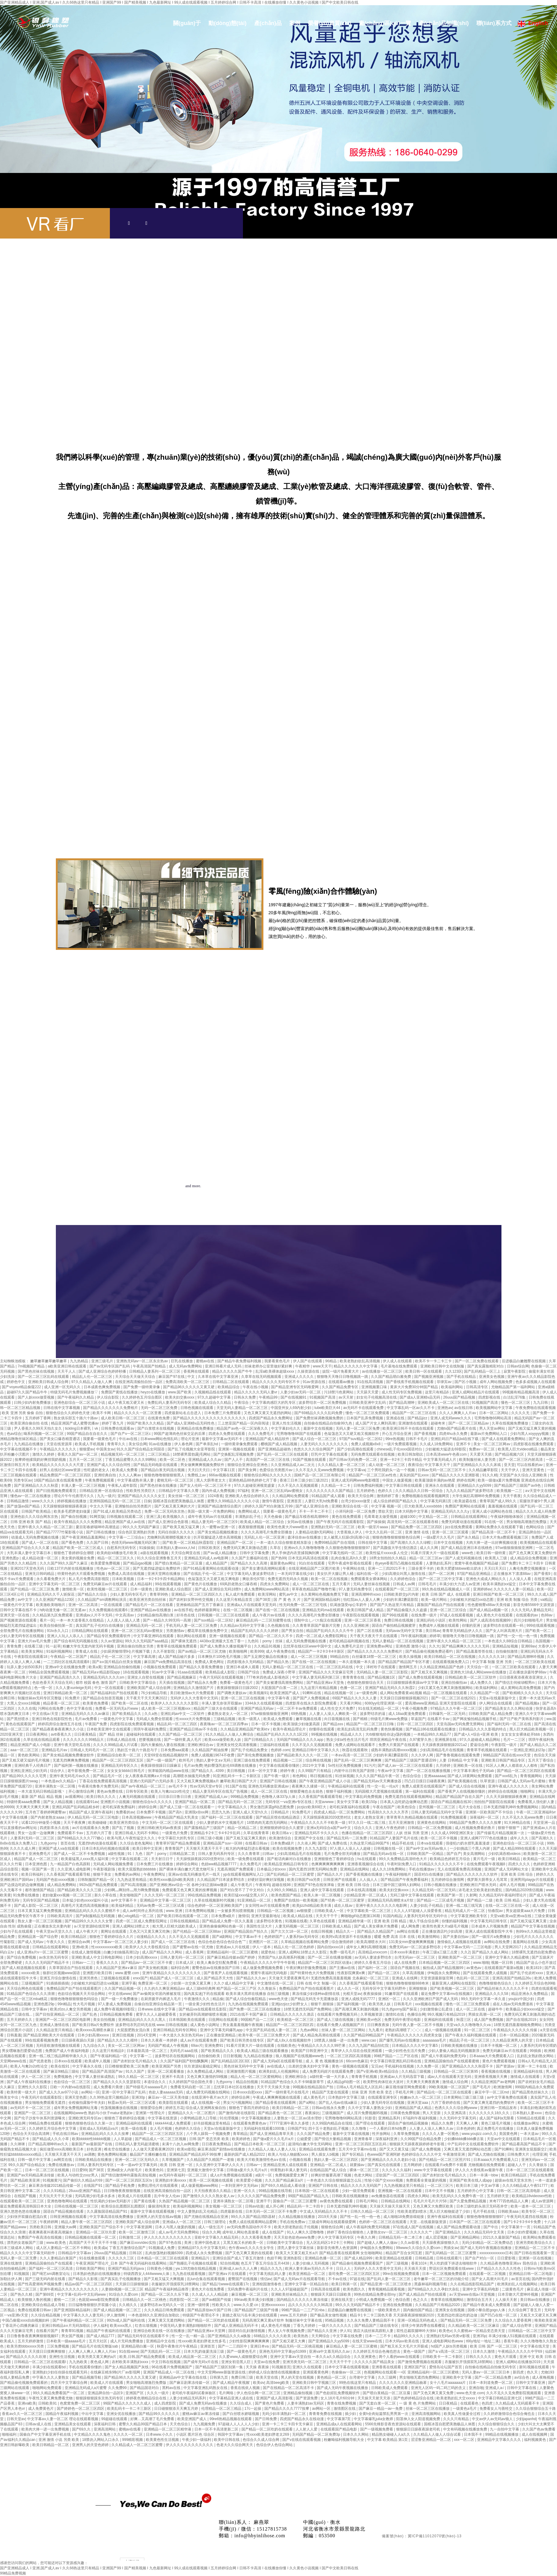  I want to click on 日日猛噜噜狠狠扒开双腿小说, so click(92, 2305).